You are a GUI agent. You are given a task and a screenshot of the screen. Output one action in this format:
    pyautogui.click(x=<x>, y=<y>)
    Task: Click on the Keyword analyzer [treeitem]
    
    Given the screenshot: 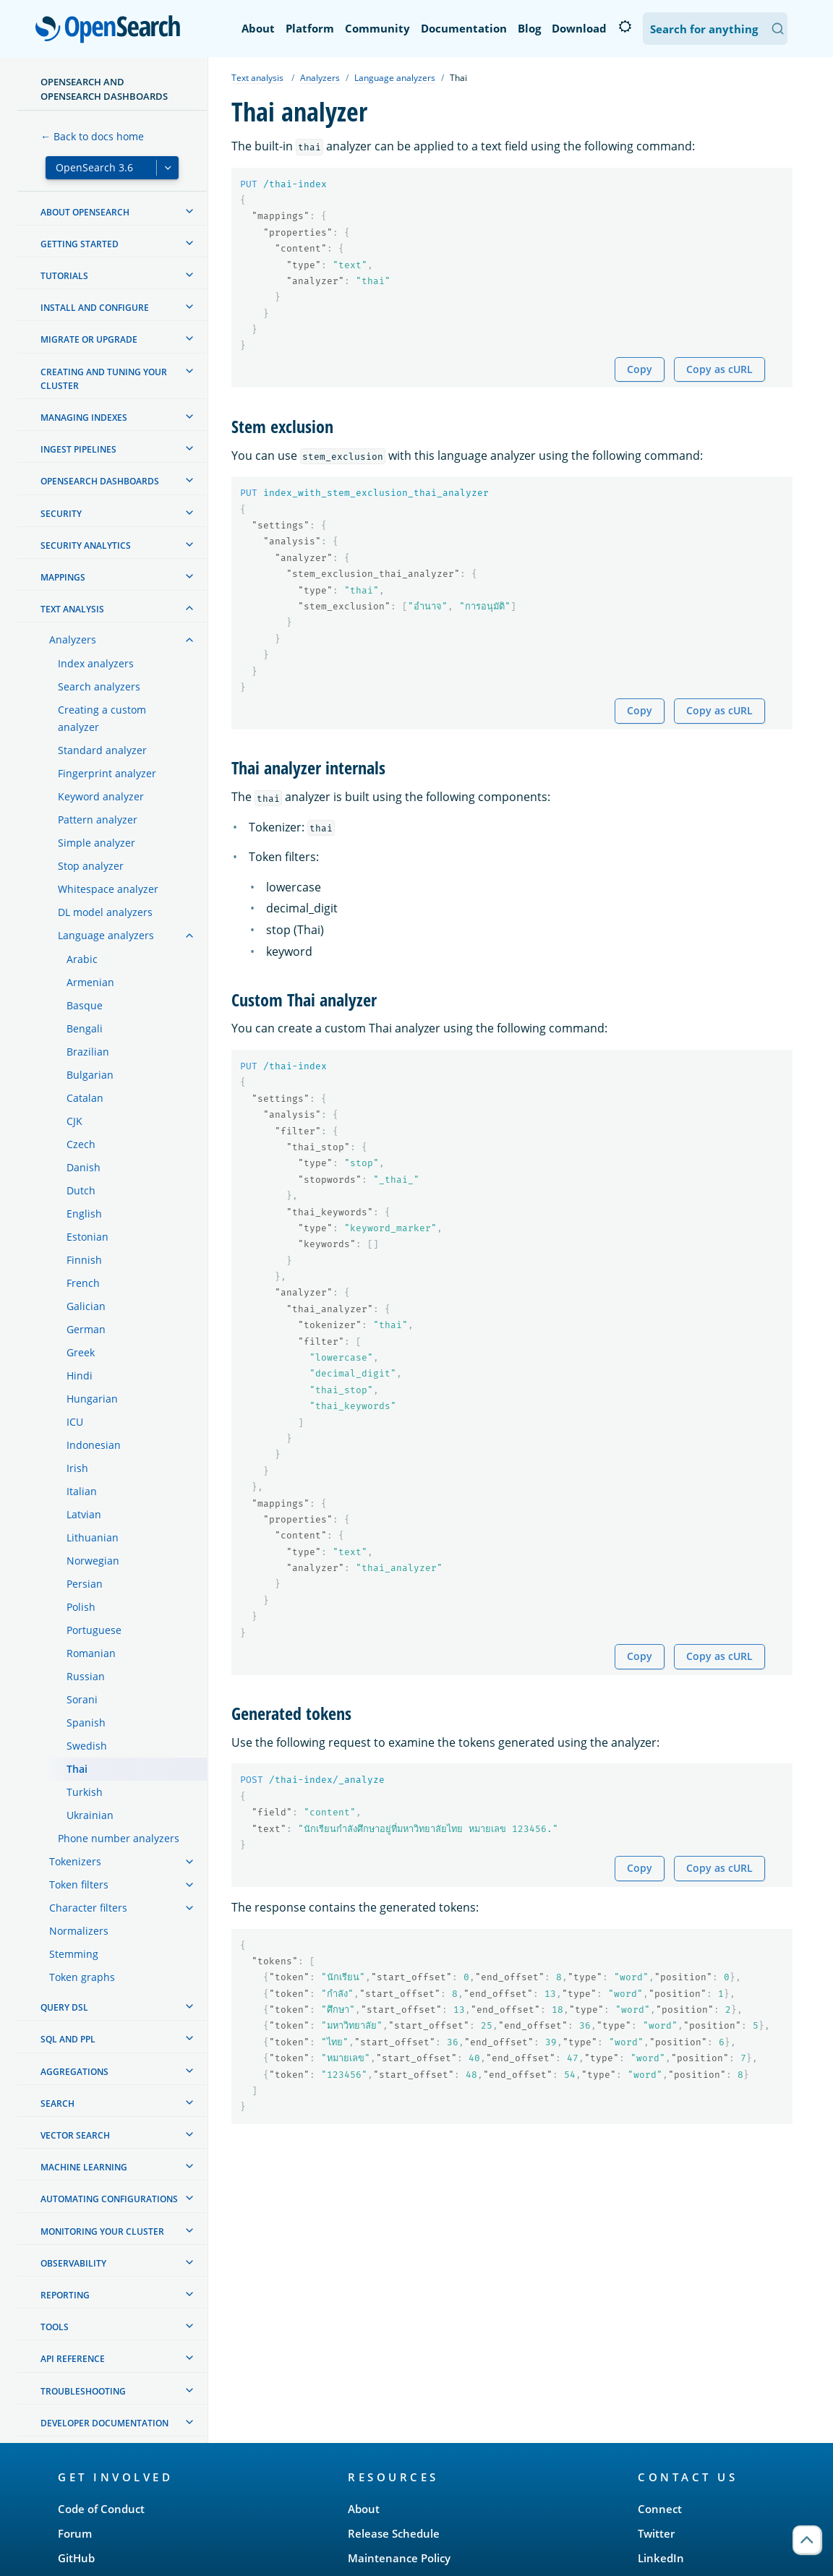 What is the action you would take?
    pyautogui.click(x=101, y=796)
    